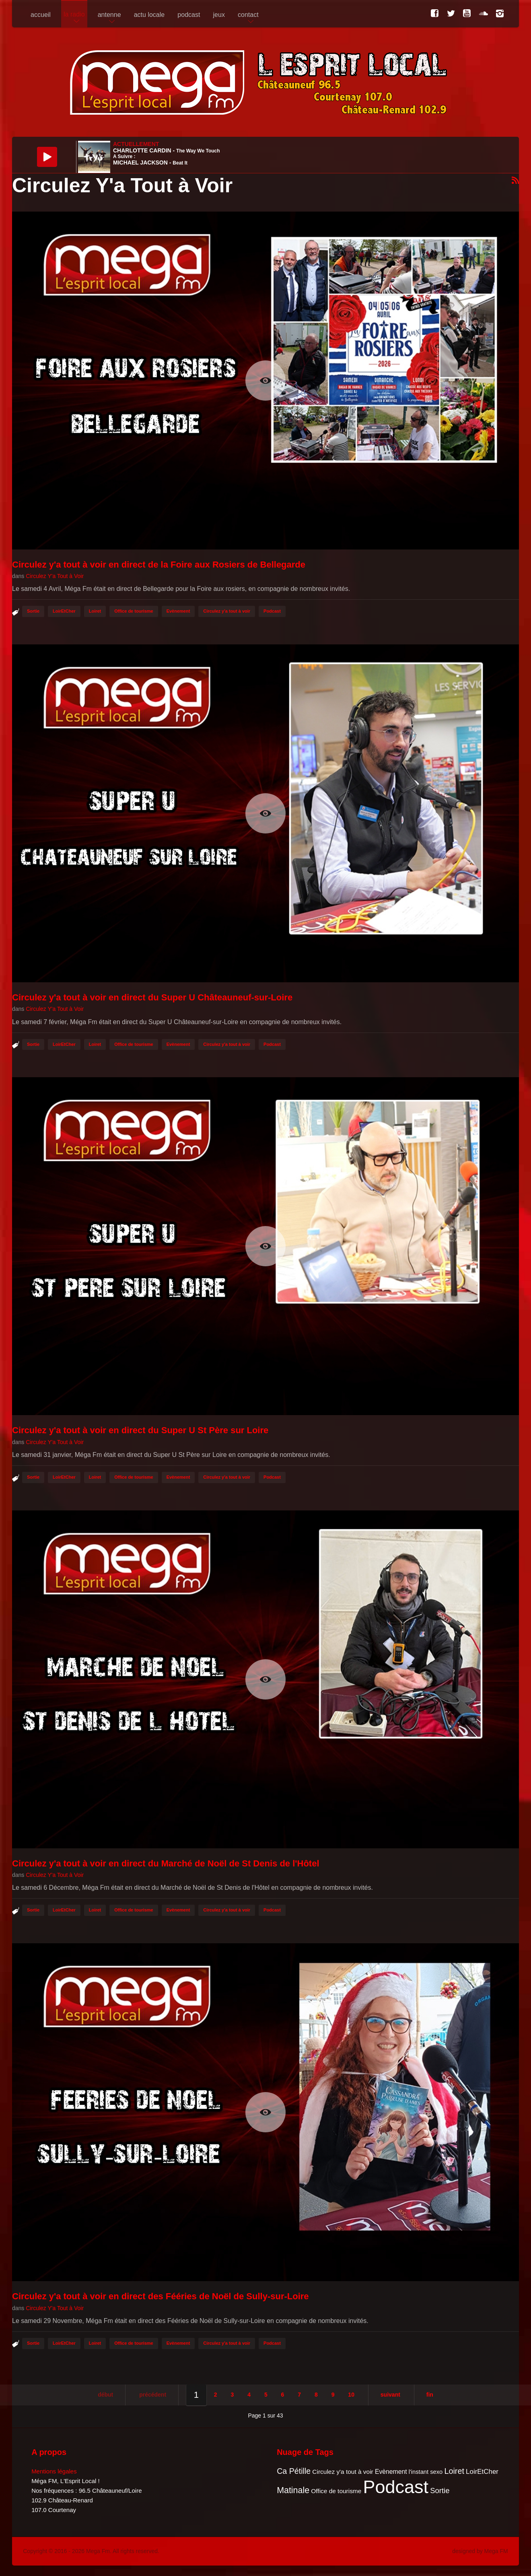 The height and width of the screenshot is (2576, 531). Describe the element at coordinates (429, 2394) in the screenshot. I see `Fin` at that location.